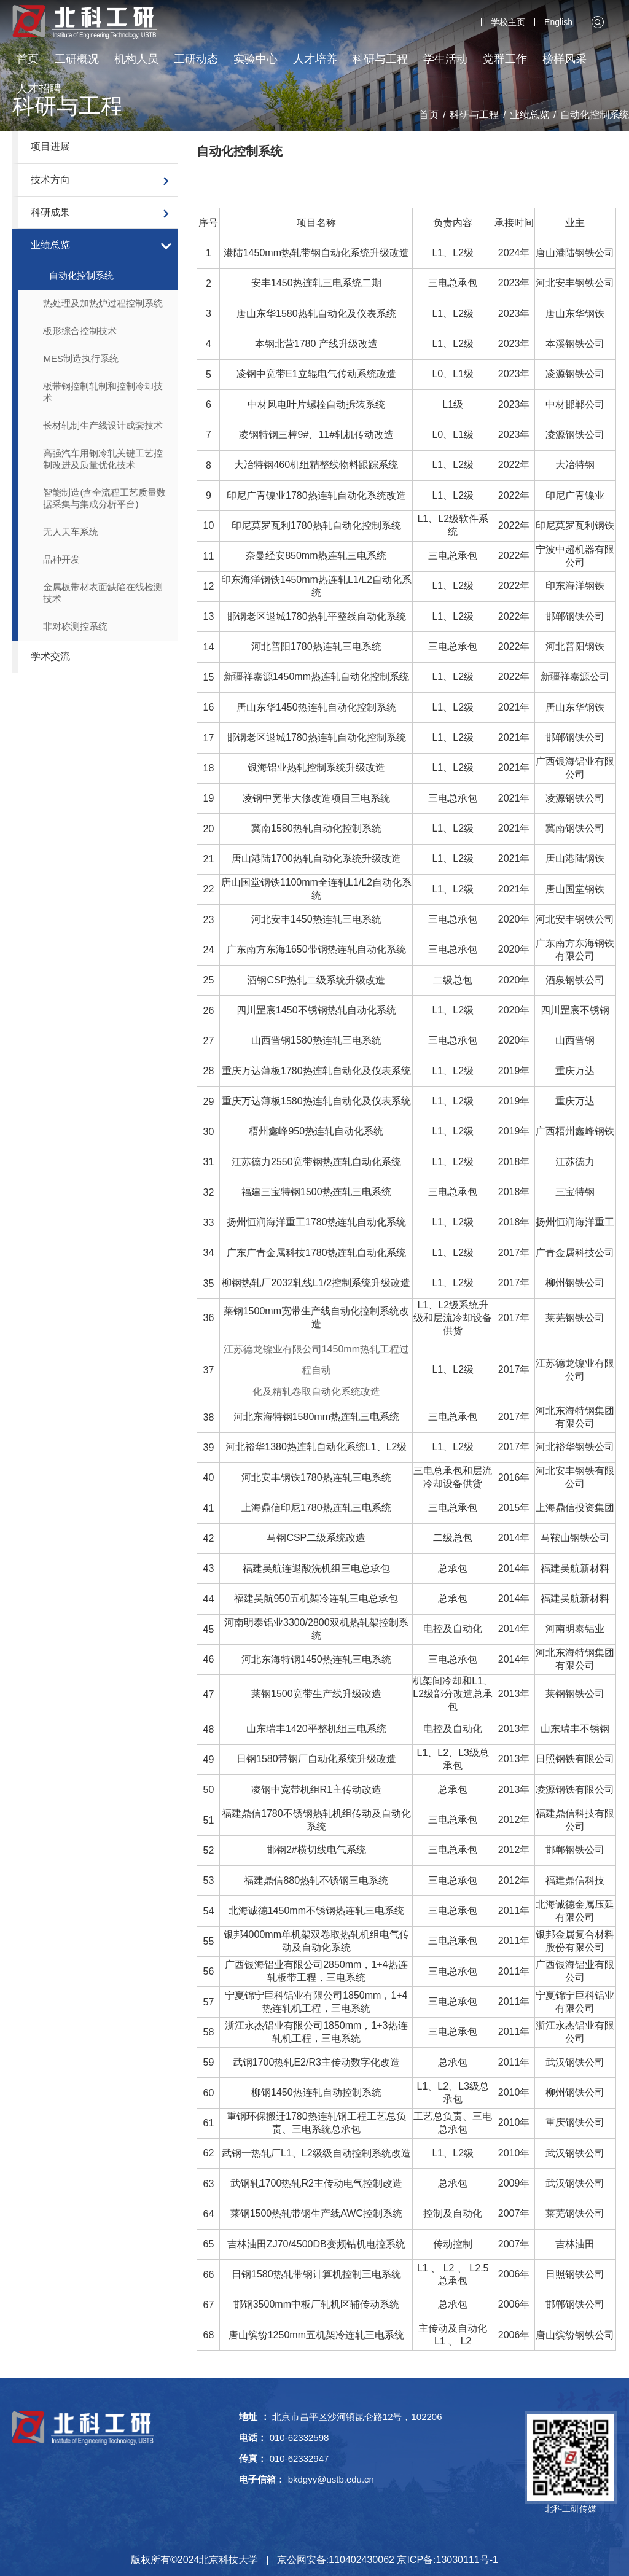 This screenshot has height=2576, width=629. What do you see at coordinates (136, 59) in the screenshot?
I see `机构人员` at bounding box center [136, 59].